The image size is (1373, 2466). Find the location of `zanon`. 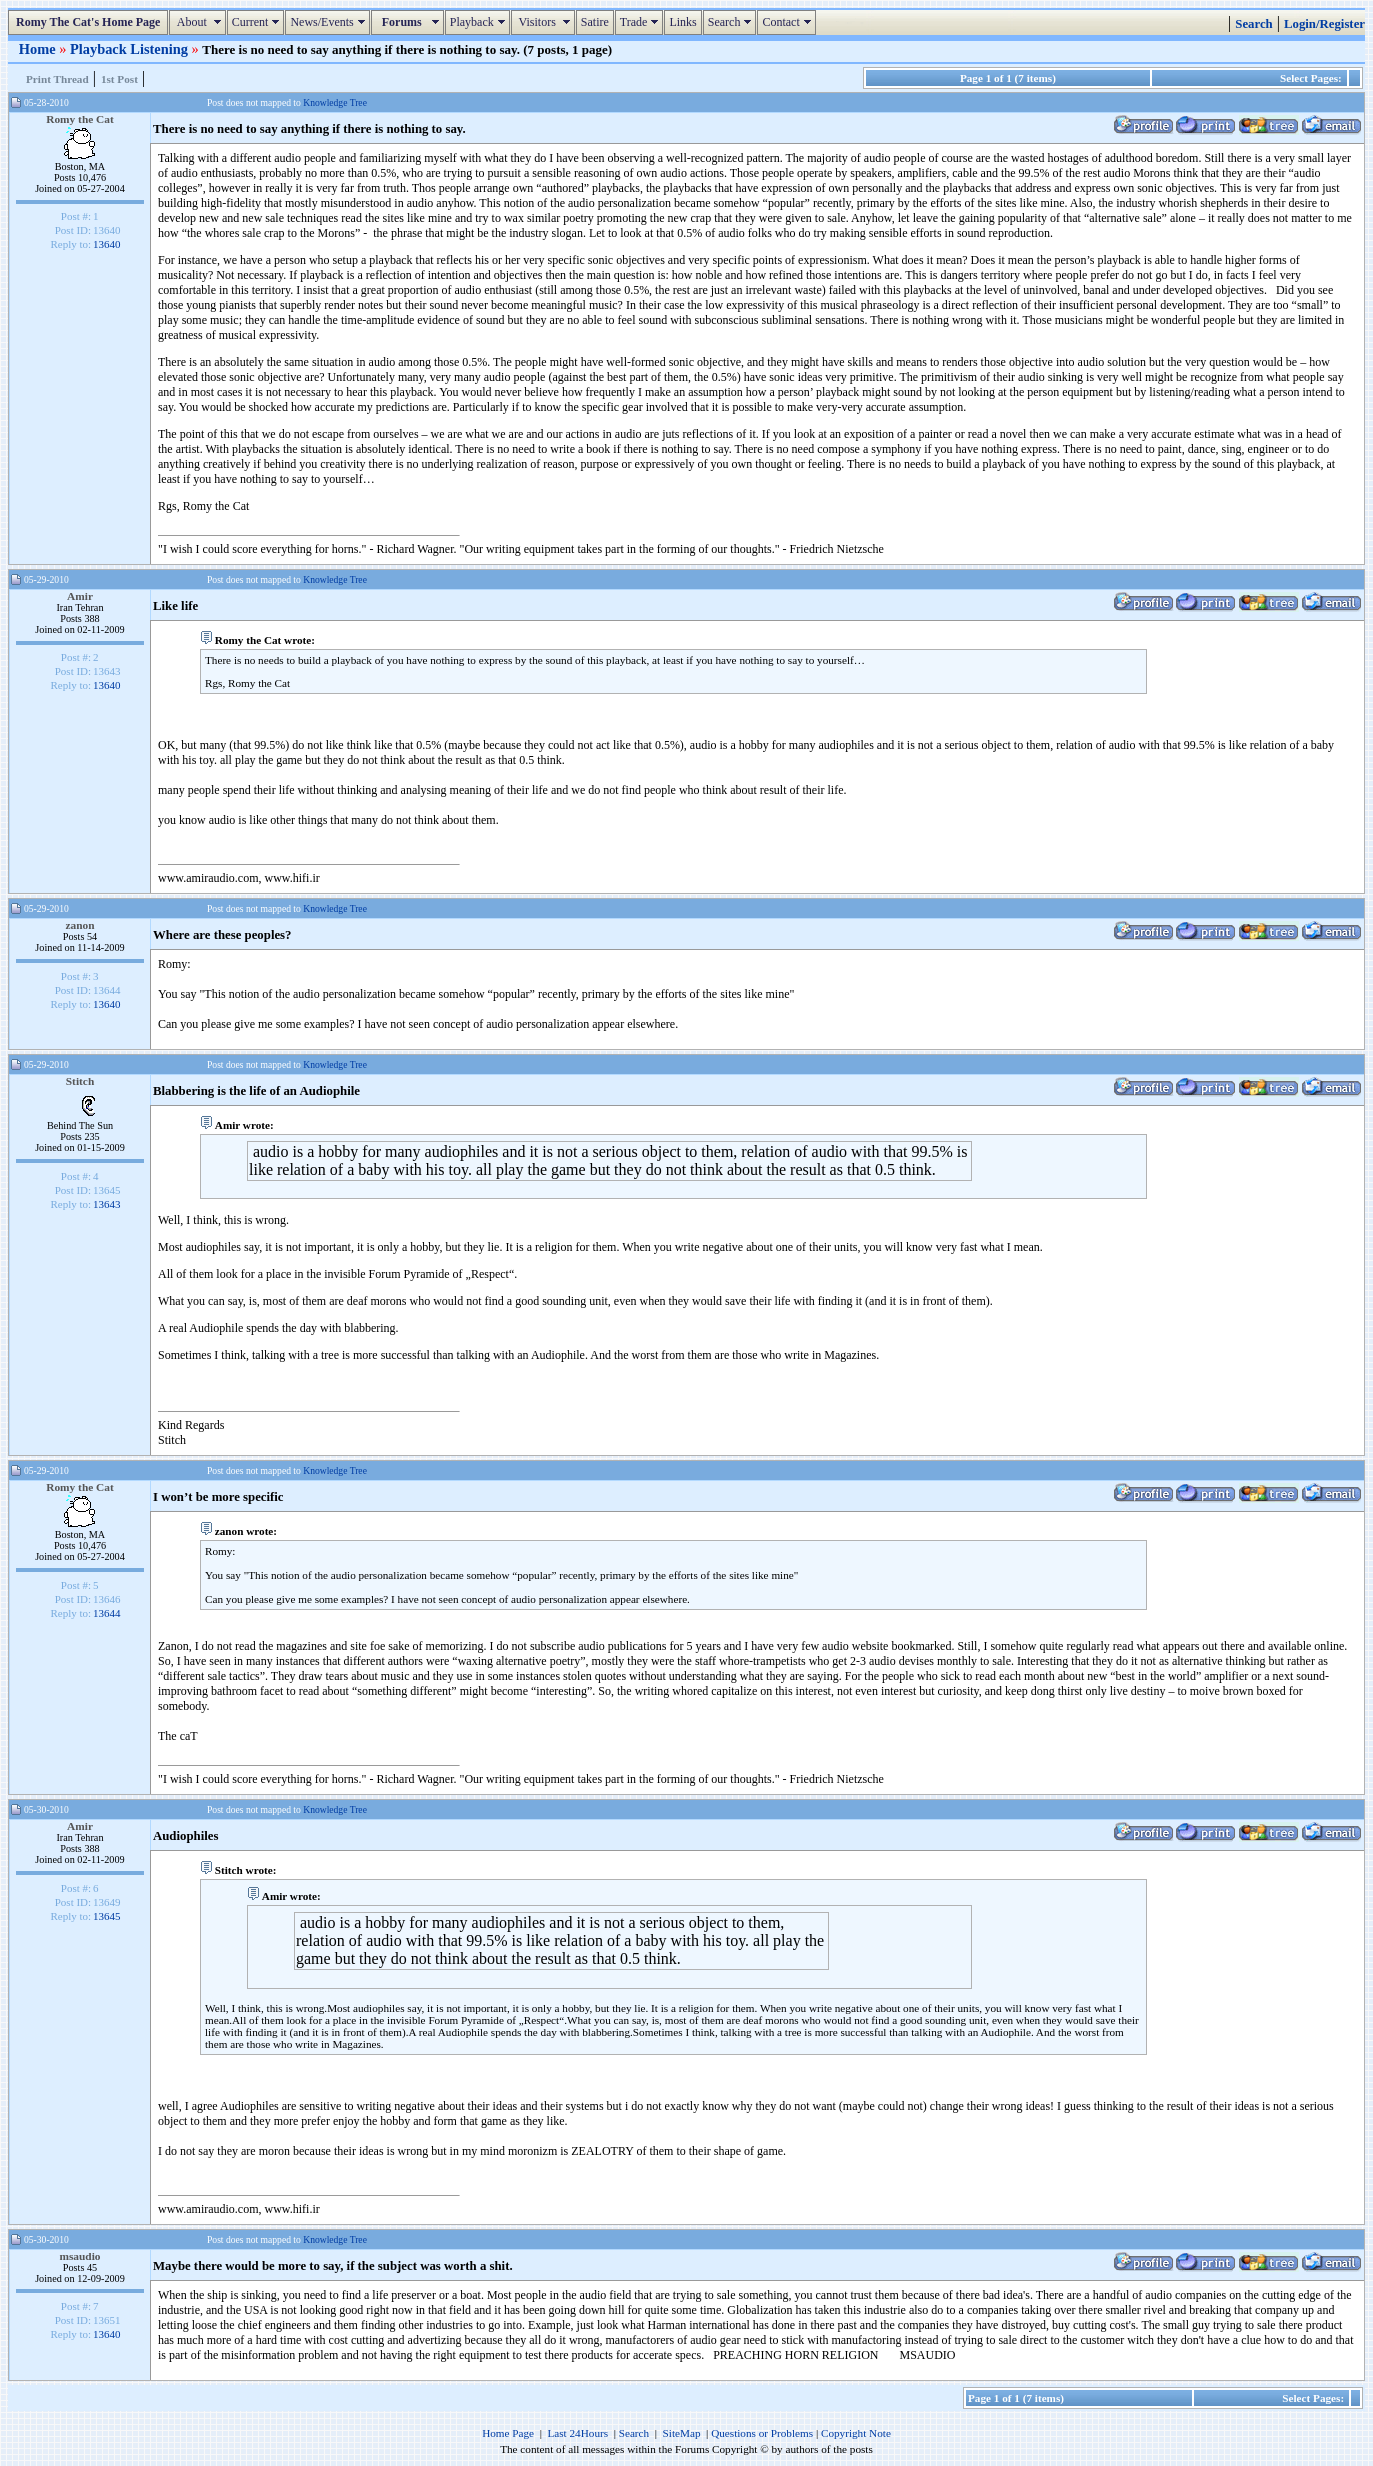

zanon is located at coordinates (79, 925).